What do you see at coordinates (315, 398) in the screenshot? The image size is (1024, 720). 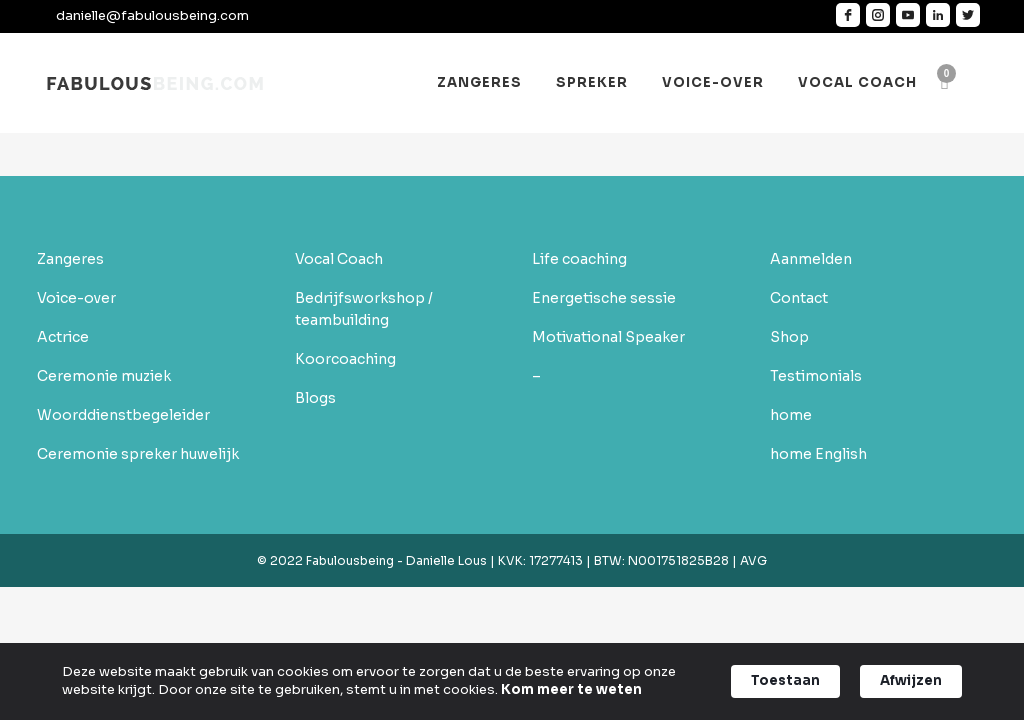 I see `Blogs` at bounding box center [315, 398].